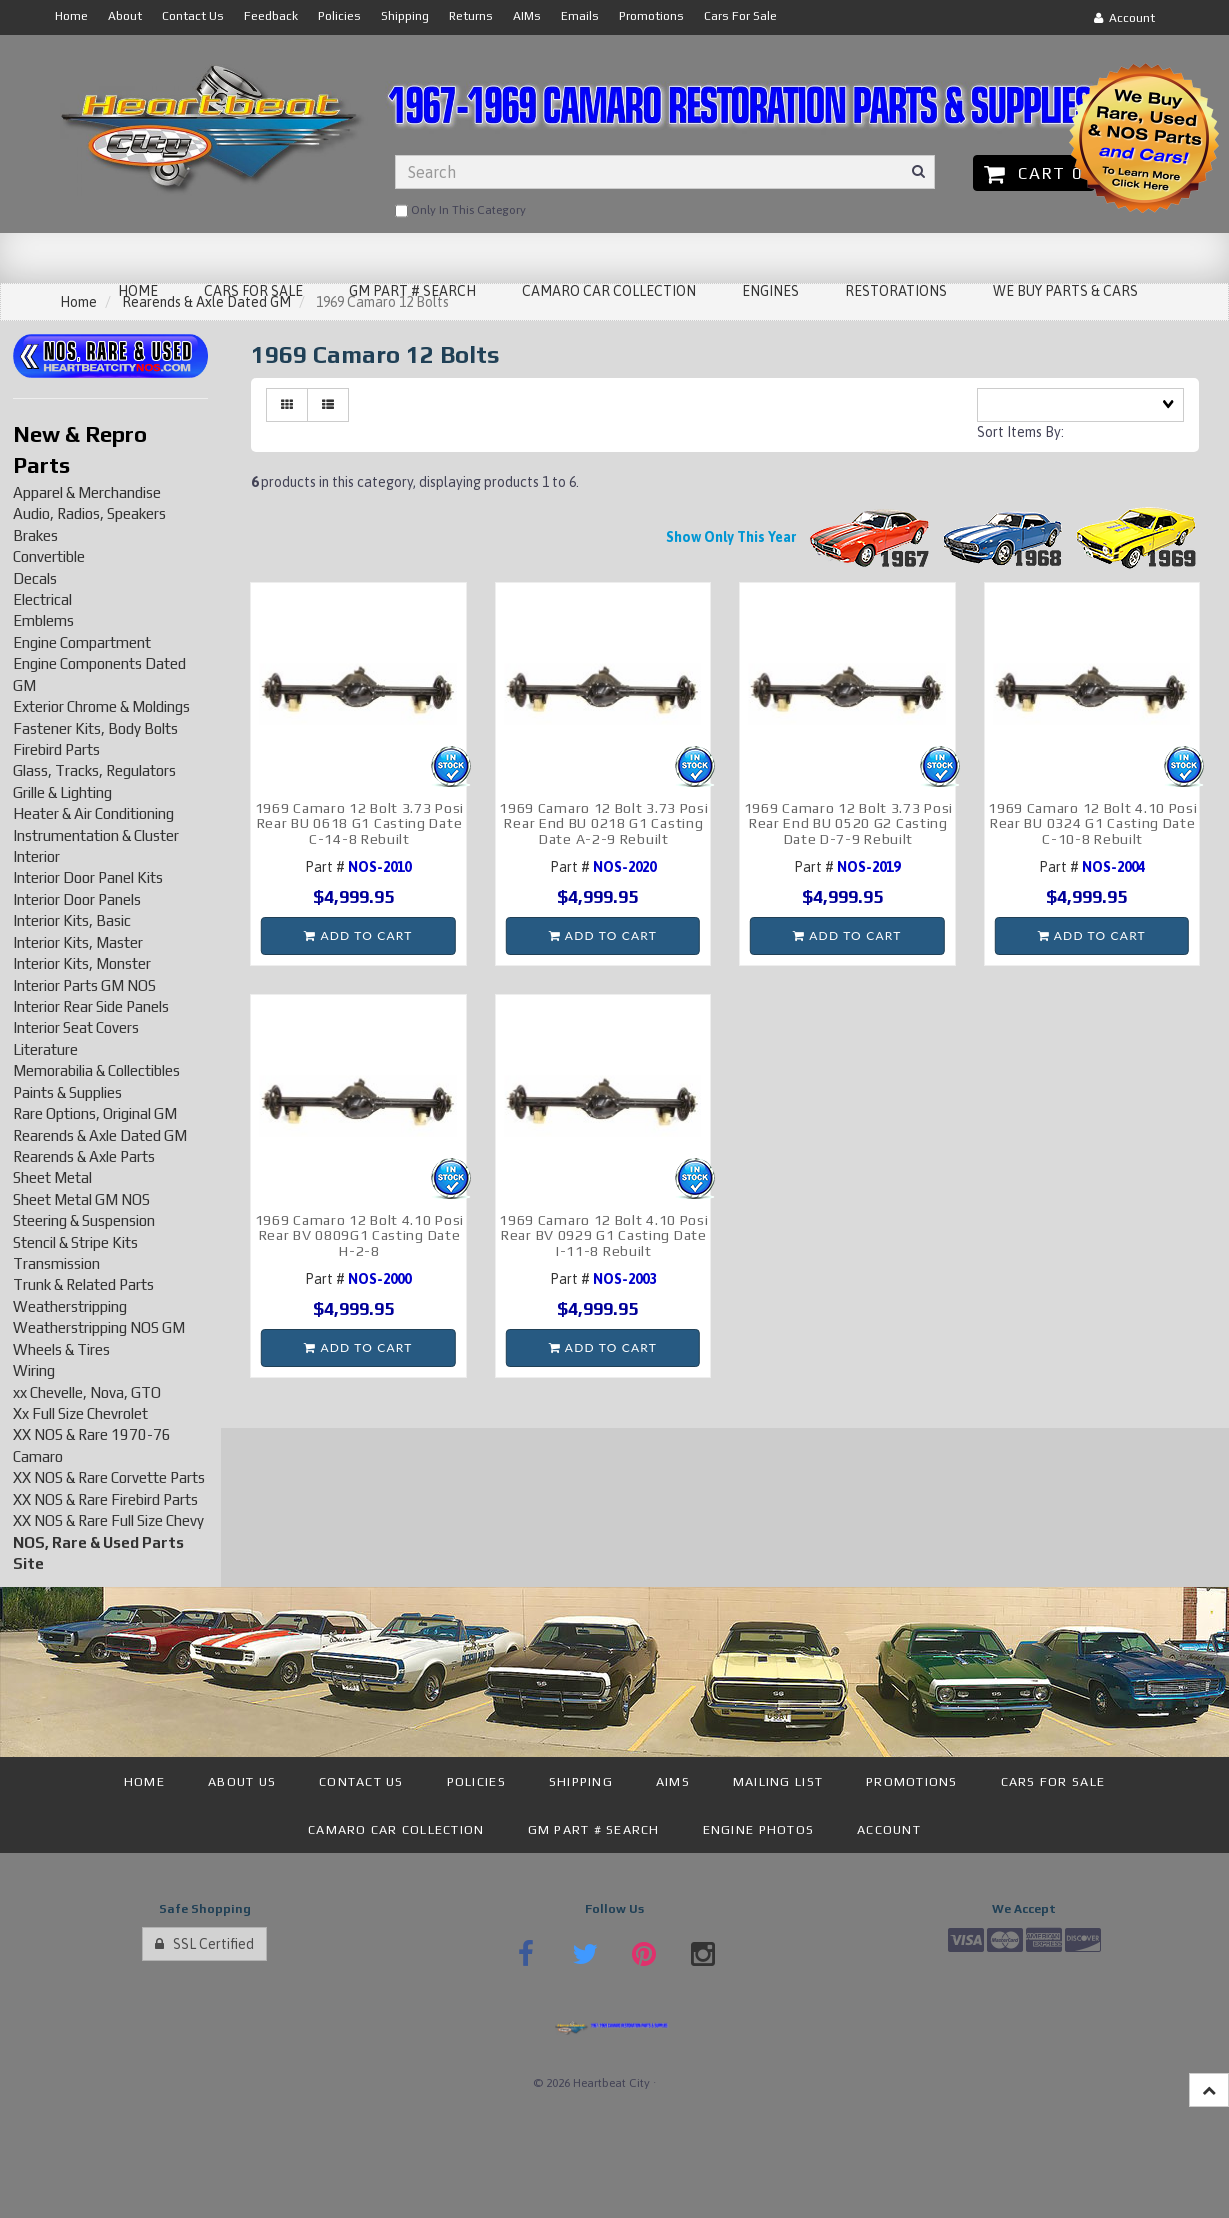 The width and height of the screenshot is (1229, 2218). Describe the element at coordinates (42, 599) in the screenshot. I see `Electrical` at that location.